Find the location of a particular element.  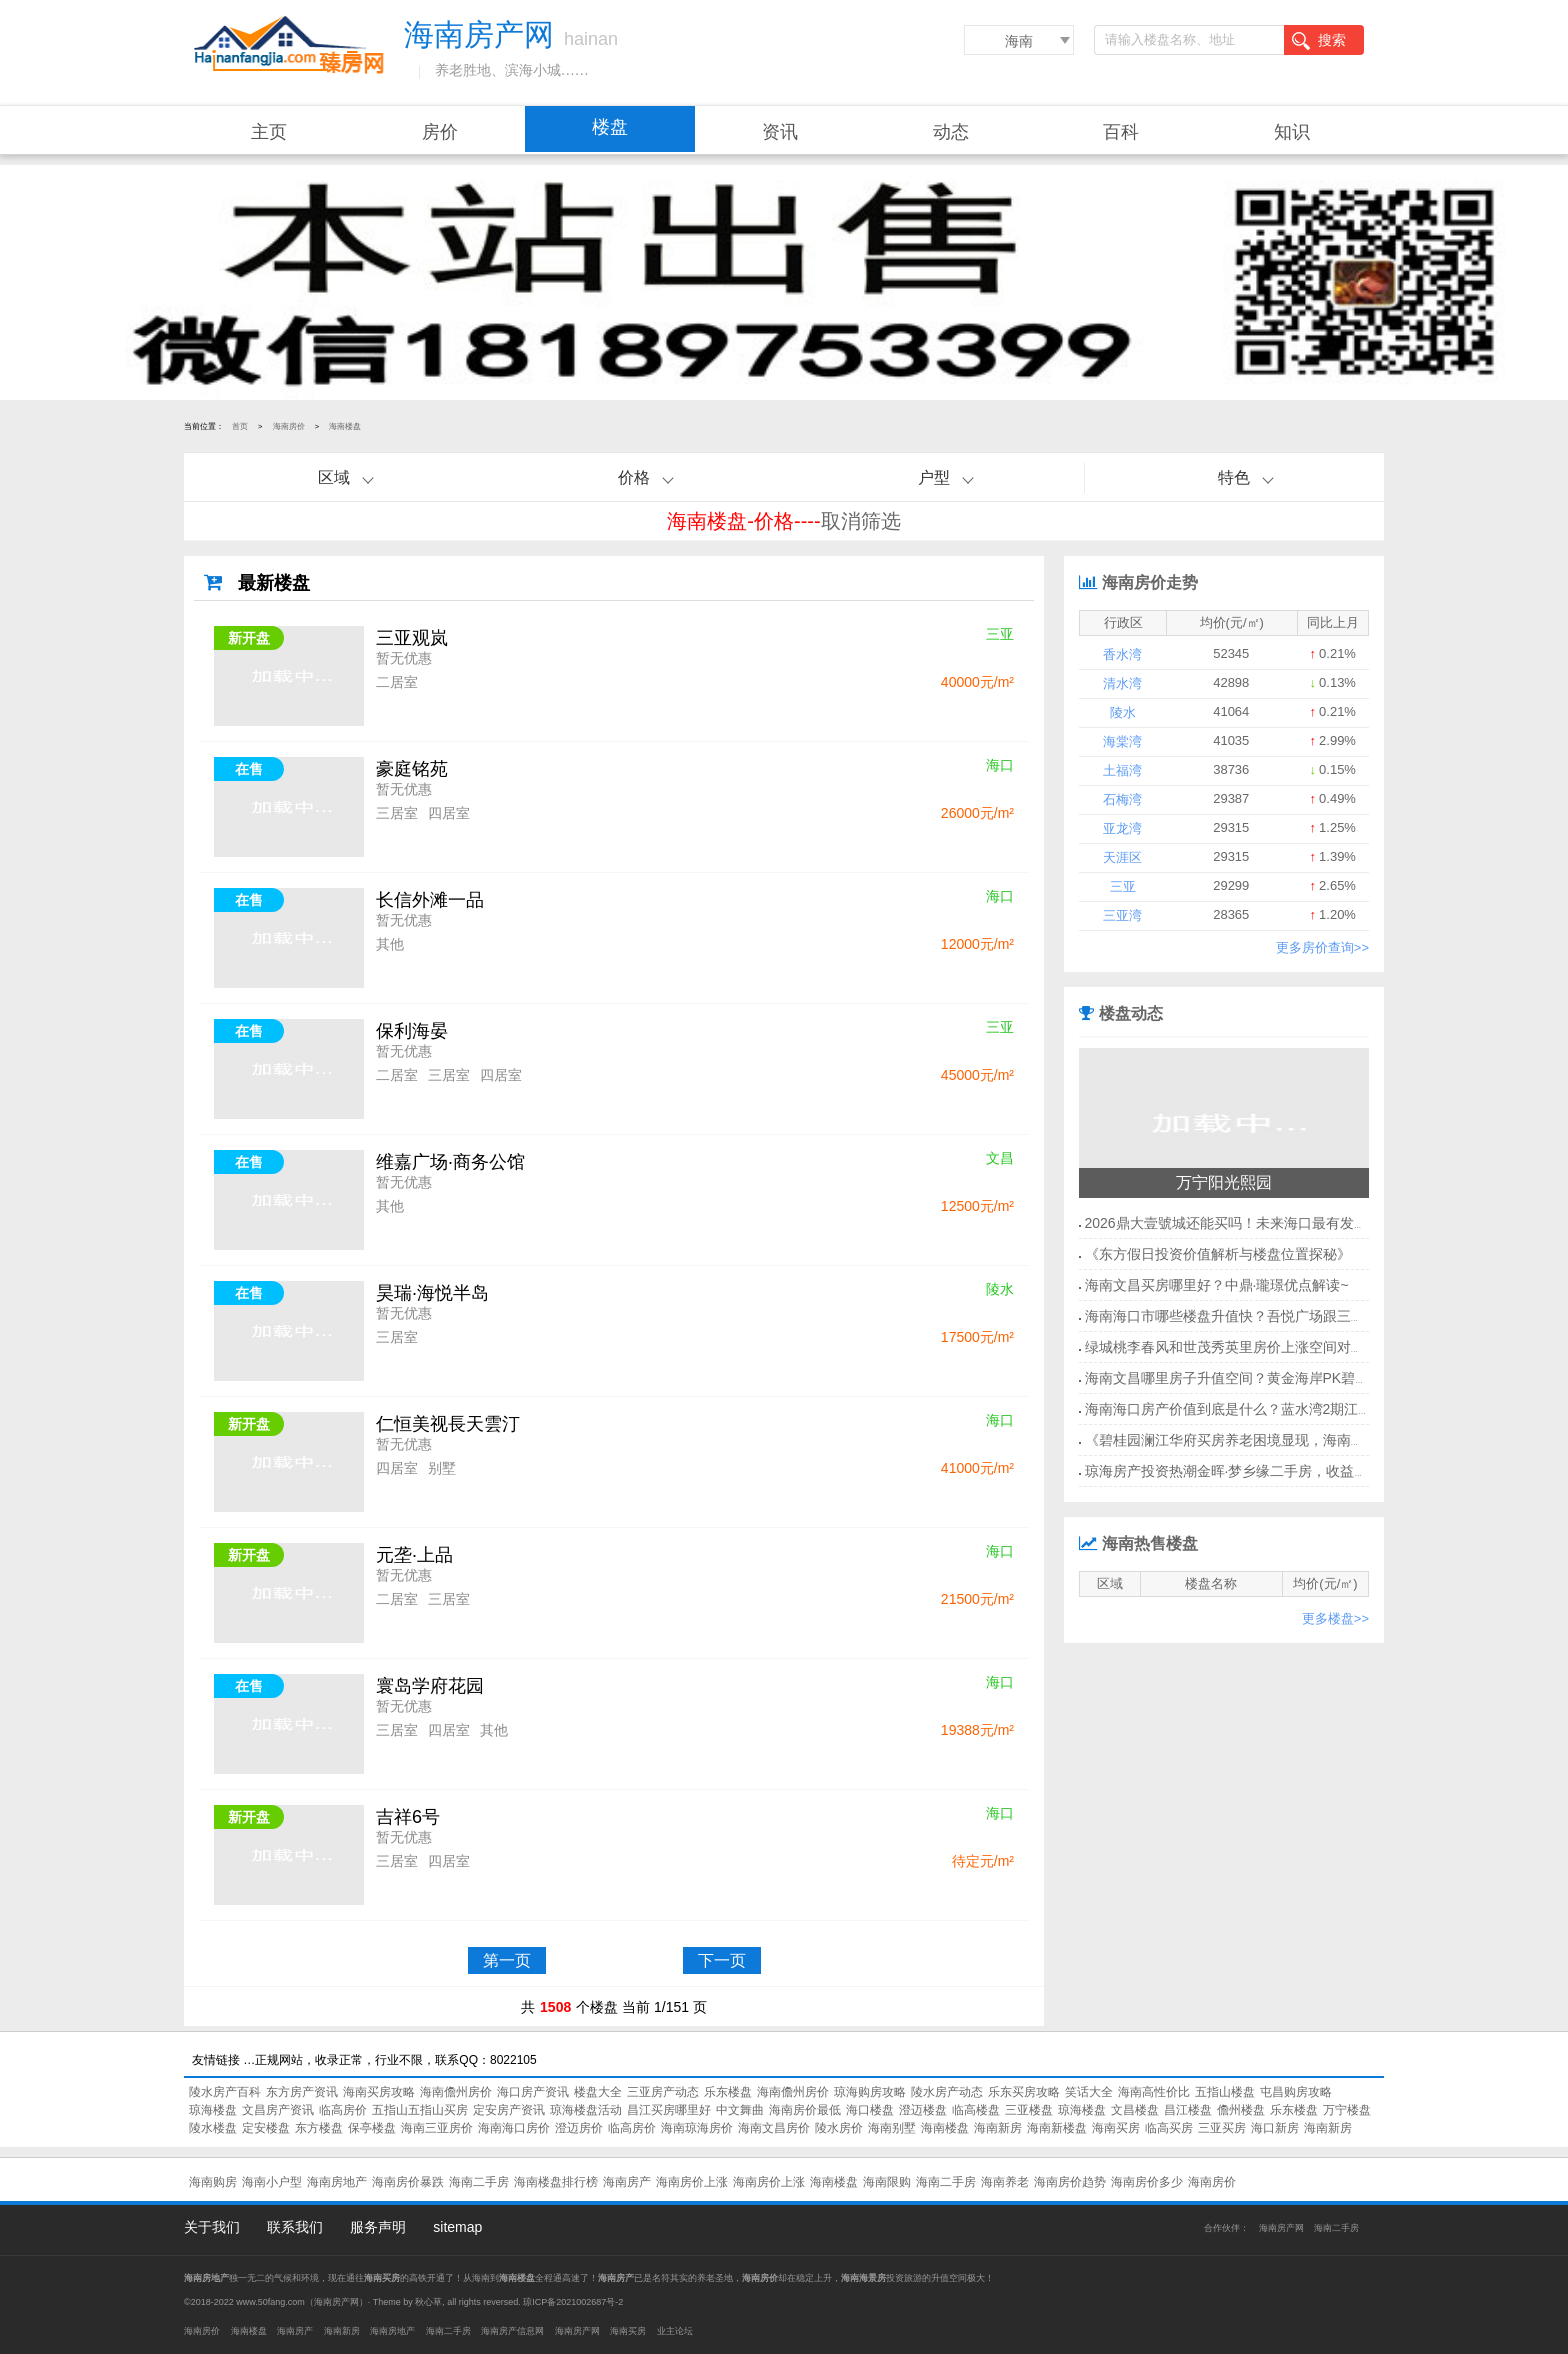

三亚楼盘 is located at coordinates (1029, 2110).